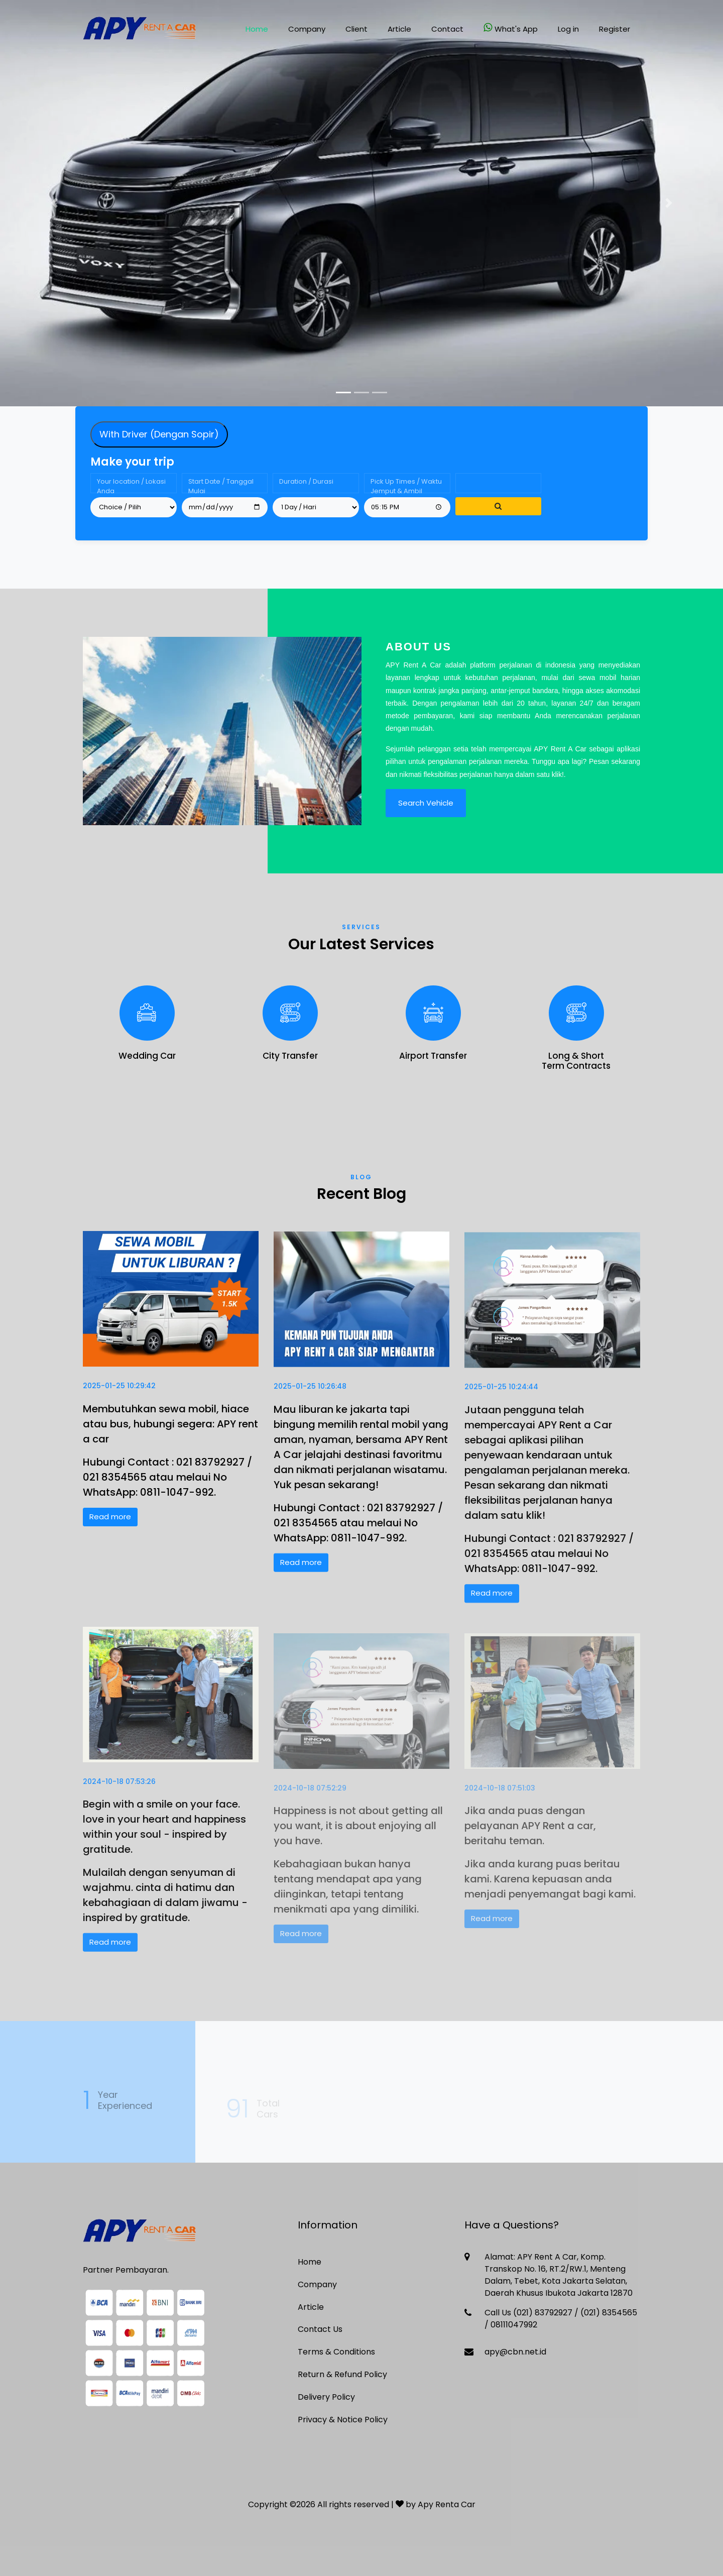 The image size is (723, 2576). Describe the element at coordinates (306, 29) in the screenshot. I see `Company` at that location.